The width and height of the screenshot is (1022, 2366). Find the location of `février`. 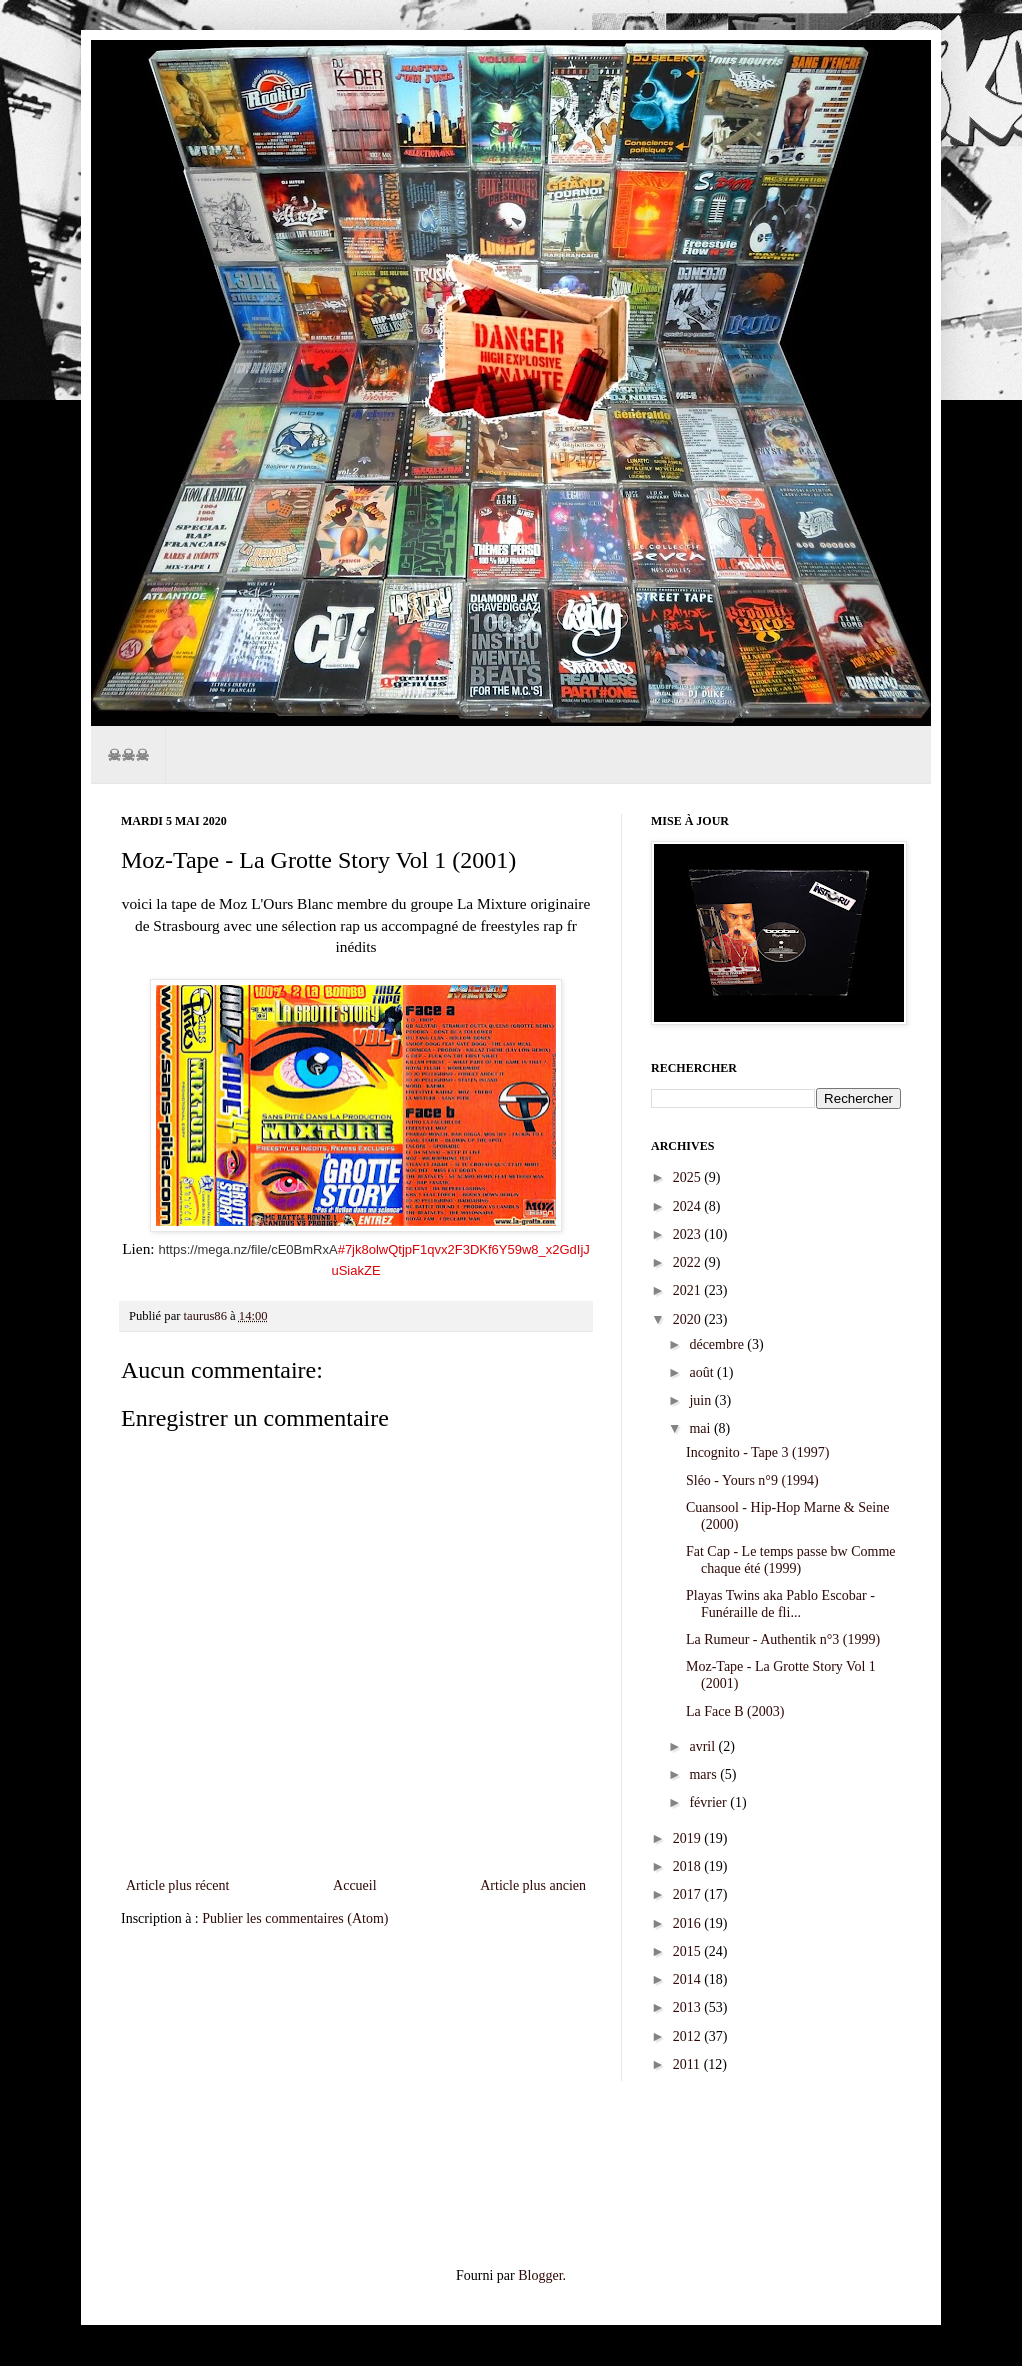

février is located at coordinates (709, 1802).